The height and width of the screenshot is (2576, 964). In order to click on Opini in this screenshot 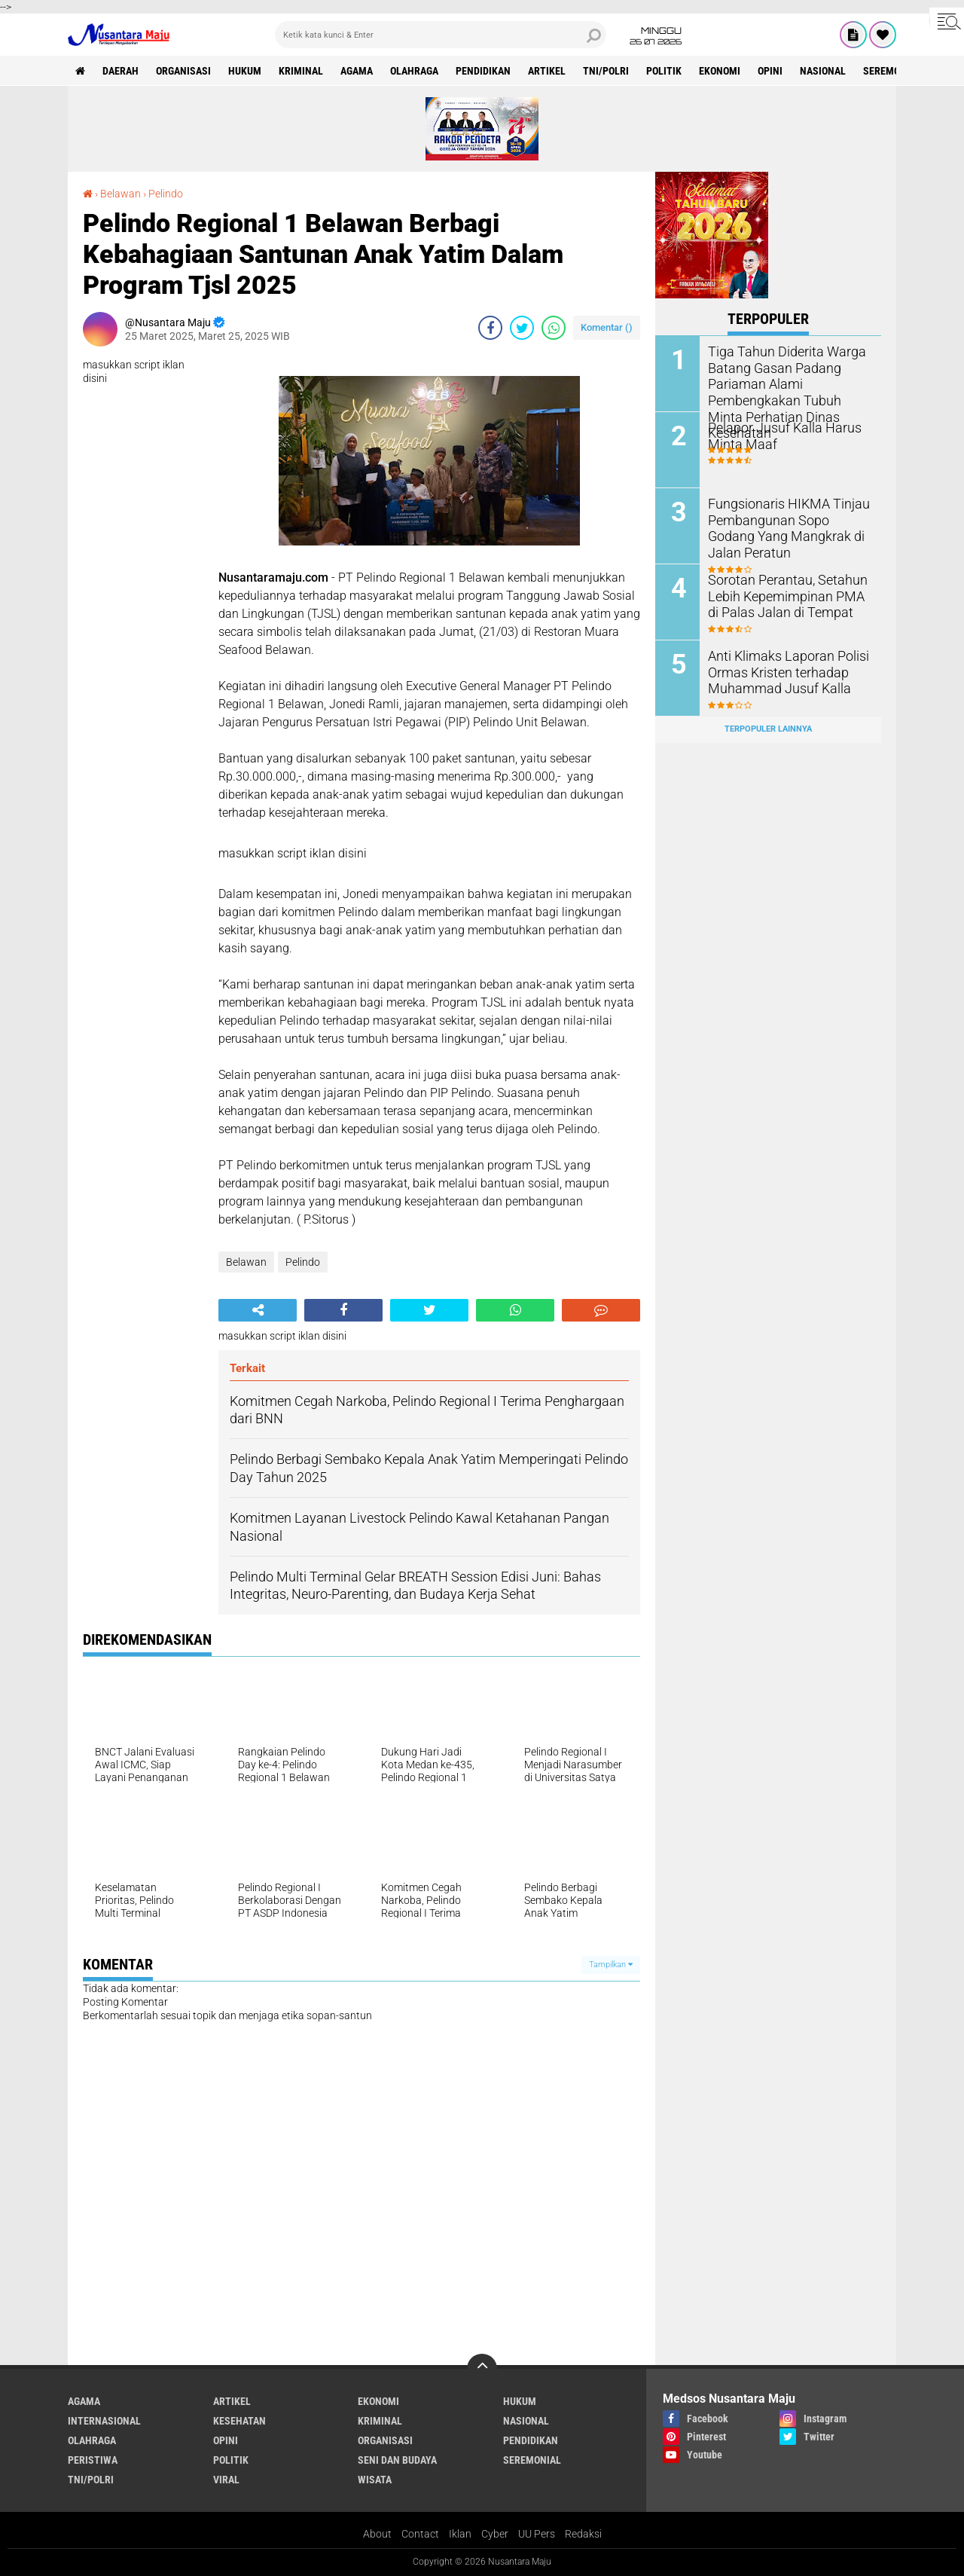, I will do `click(770, 71)`.